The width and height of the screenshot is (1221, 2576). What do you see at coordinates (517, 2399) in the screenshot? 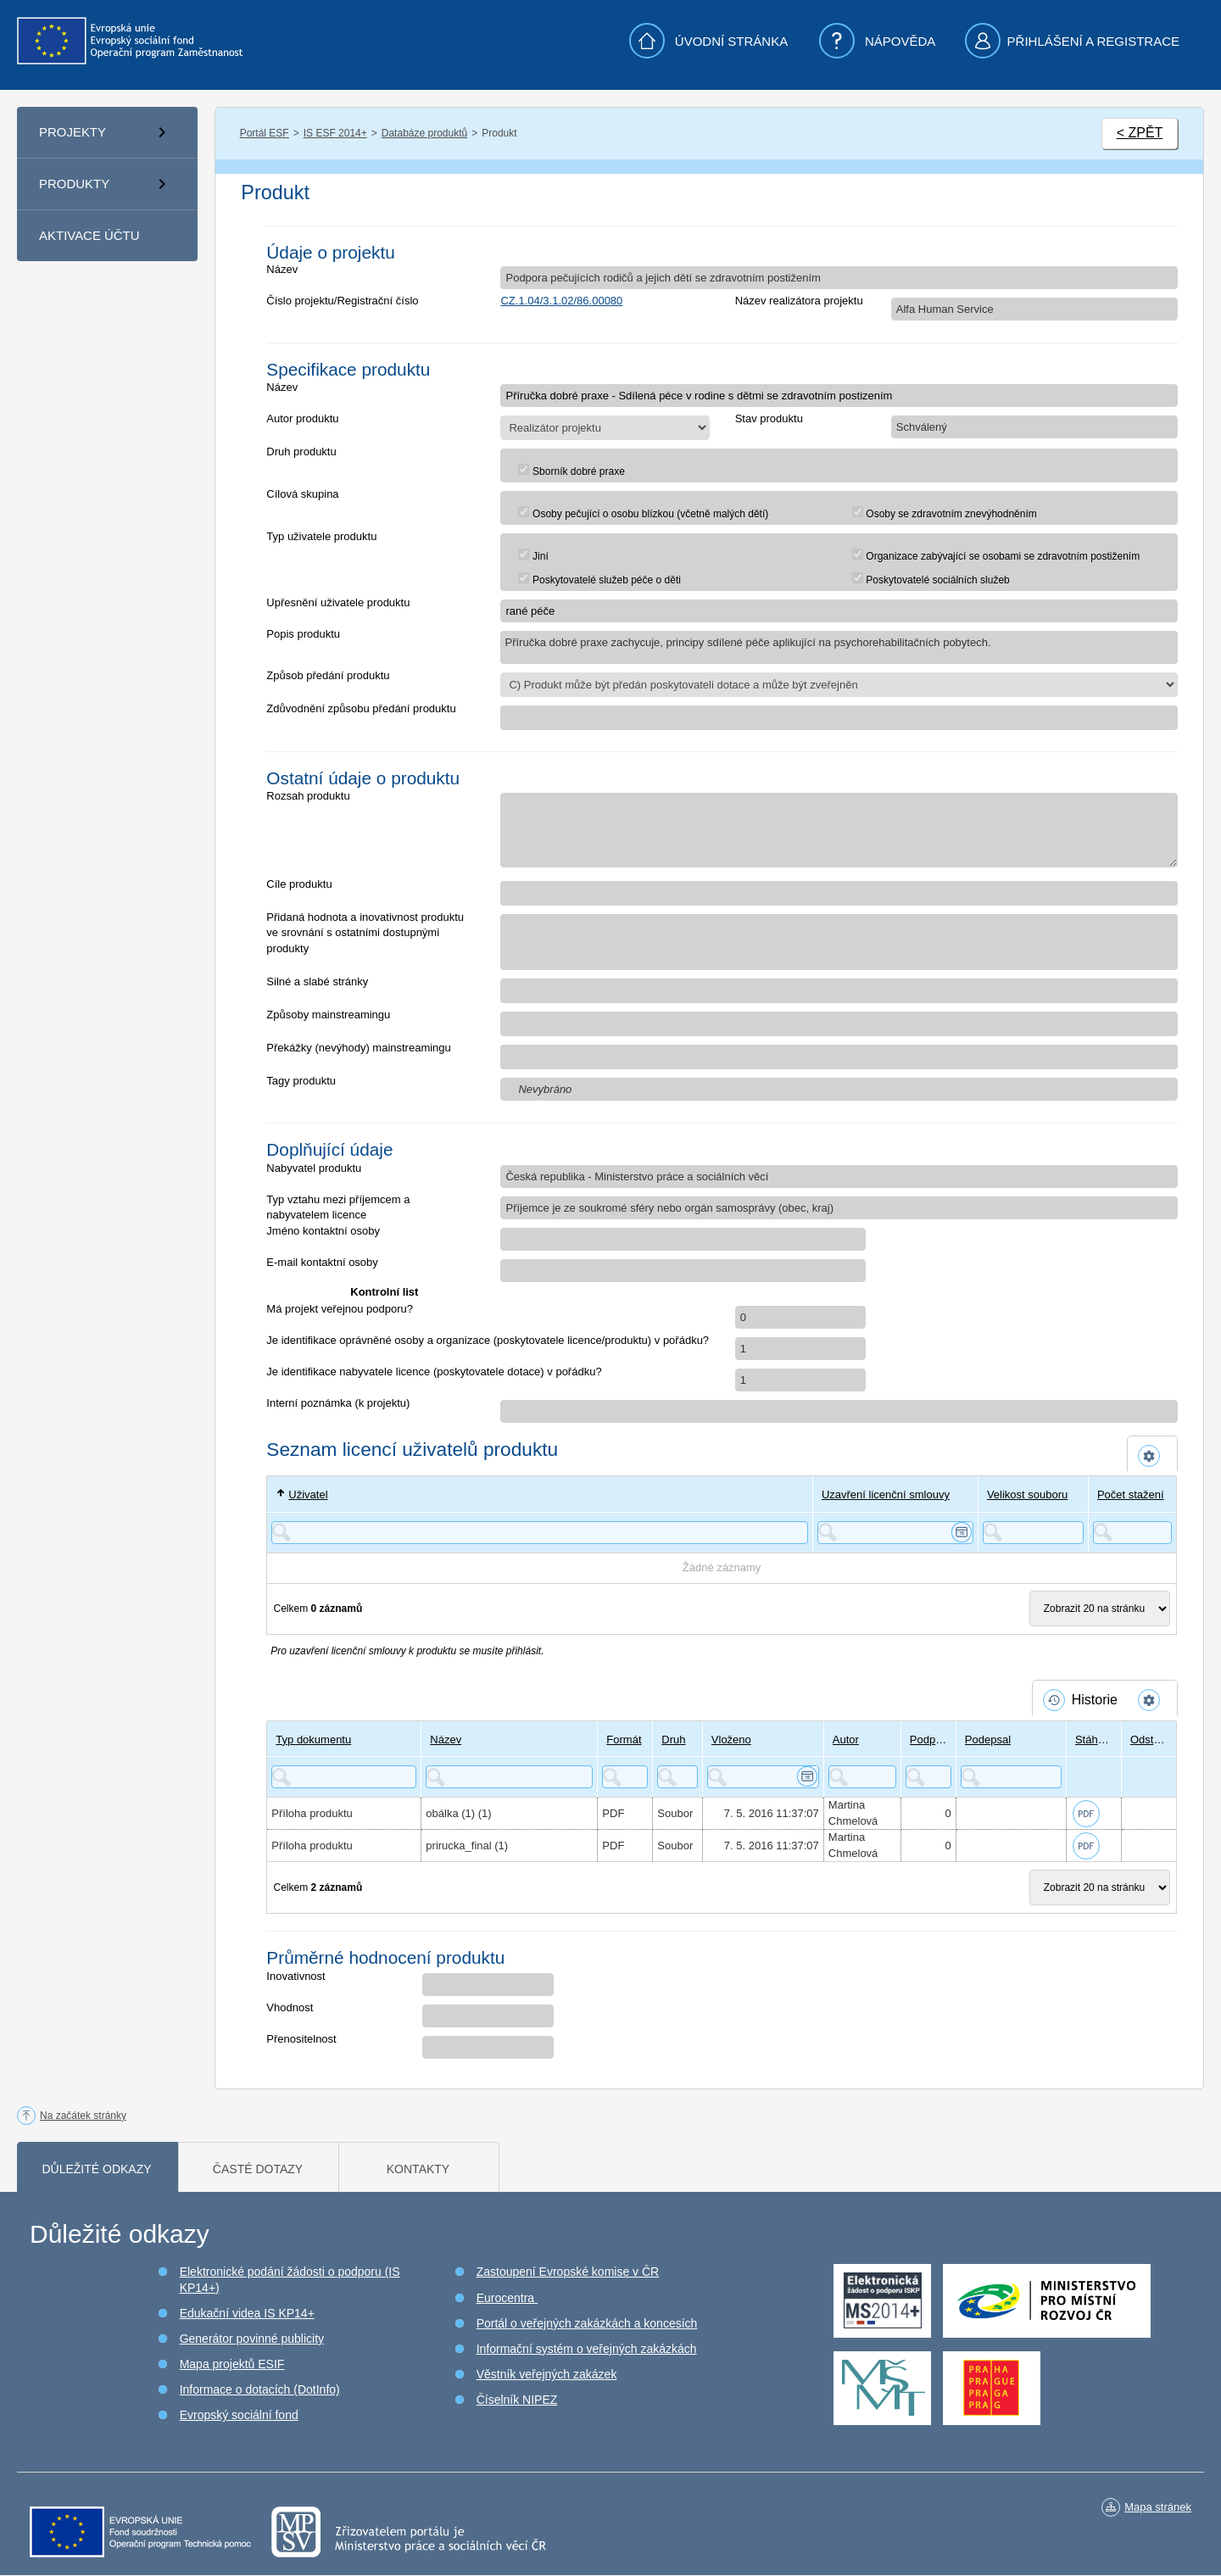
I see `Číselník NIPEZ` at bounding box center [517, 2399].